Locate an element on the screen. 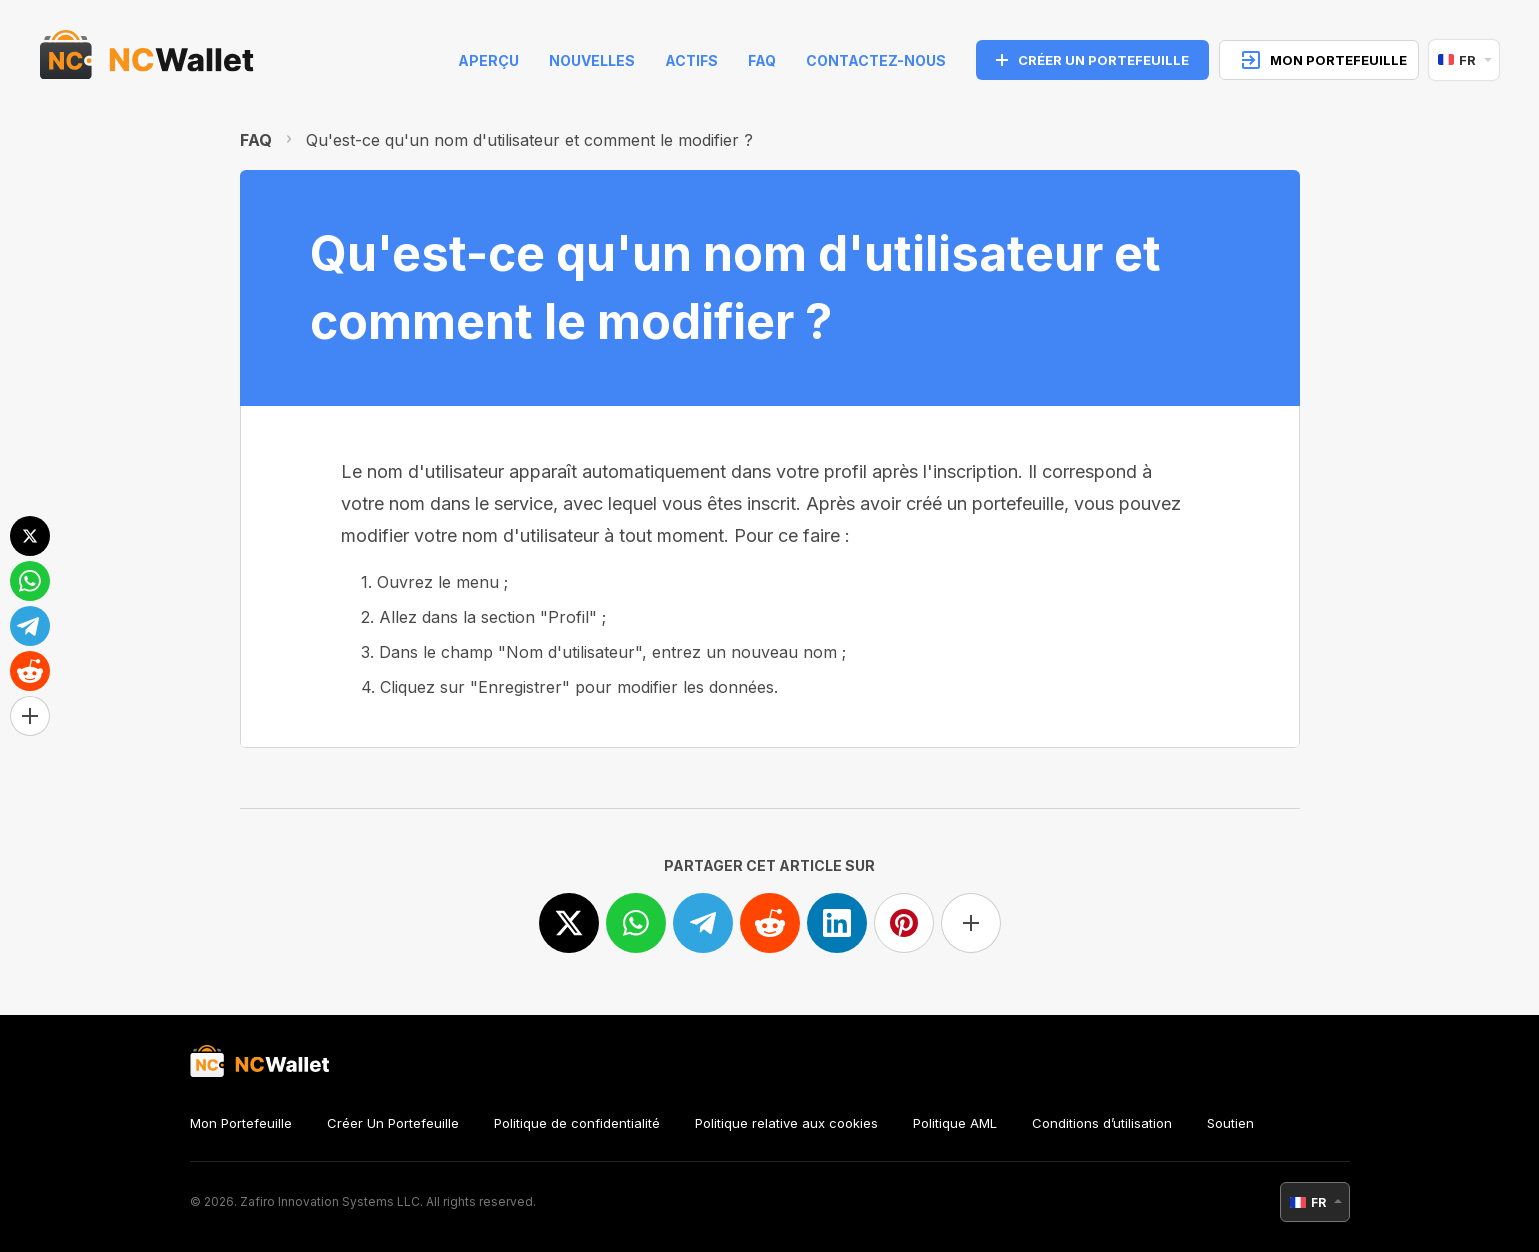 The width and height of the screenshot is (1539, 1252). Politique de confidentialité is located at coordinates (577, 1123).